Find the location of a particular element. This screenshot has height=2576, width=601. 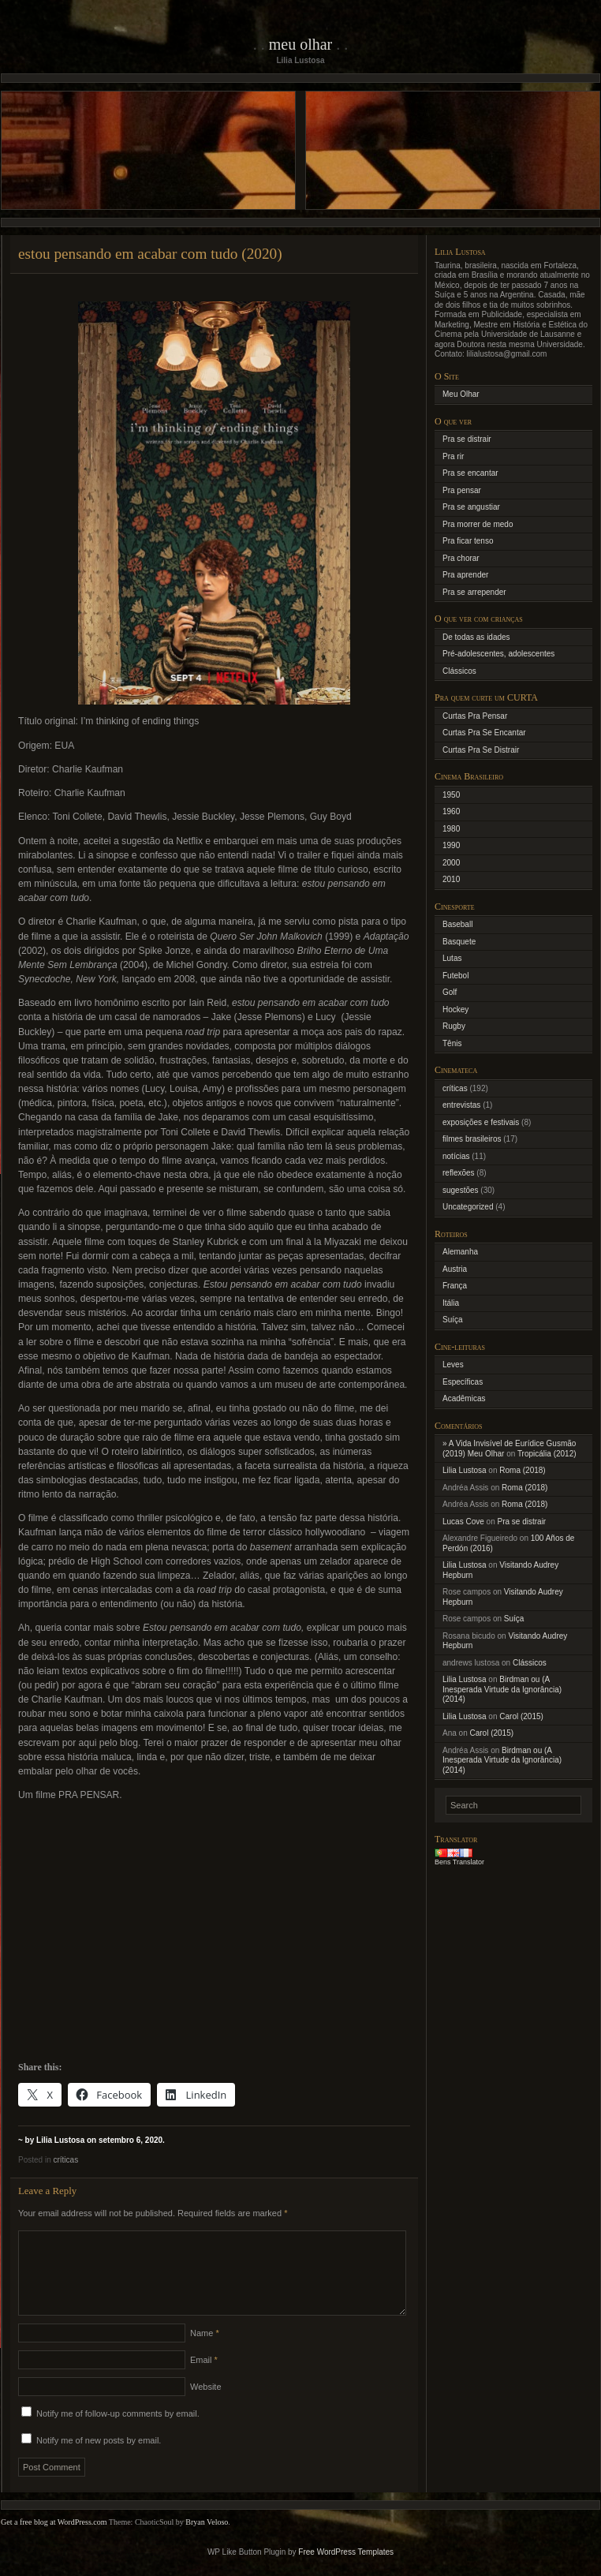

Pra rir is located at coordinates (453, 456).